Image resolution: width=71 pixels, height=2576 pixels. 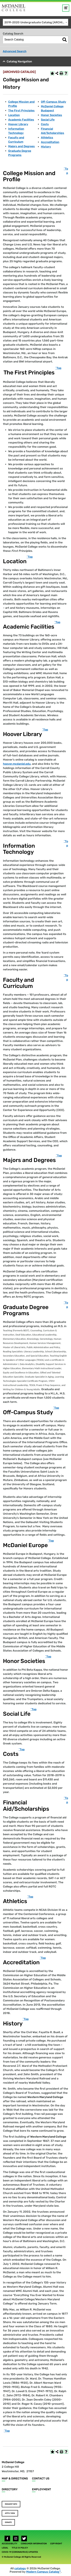 I want to click on The First Principles, so click(x=21, y=110).